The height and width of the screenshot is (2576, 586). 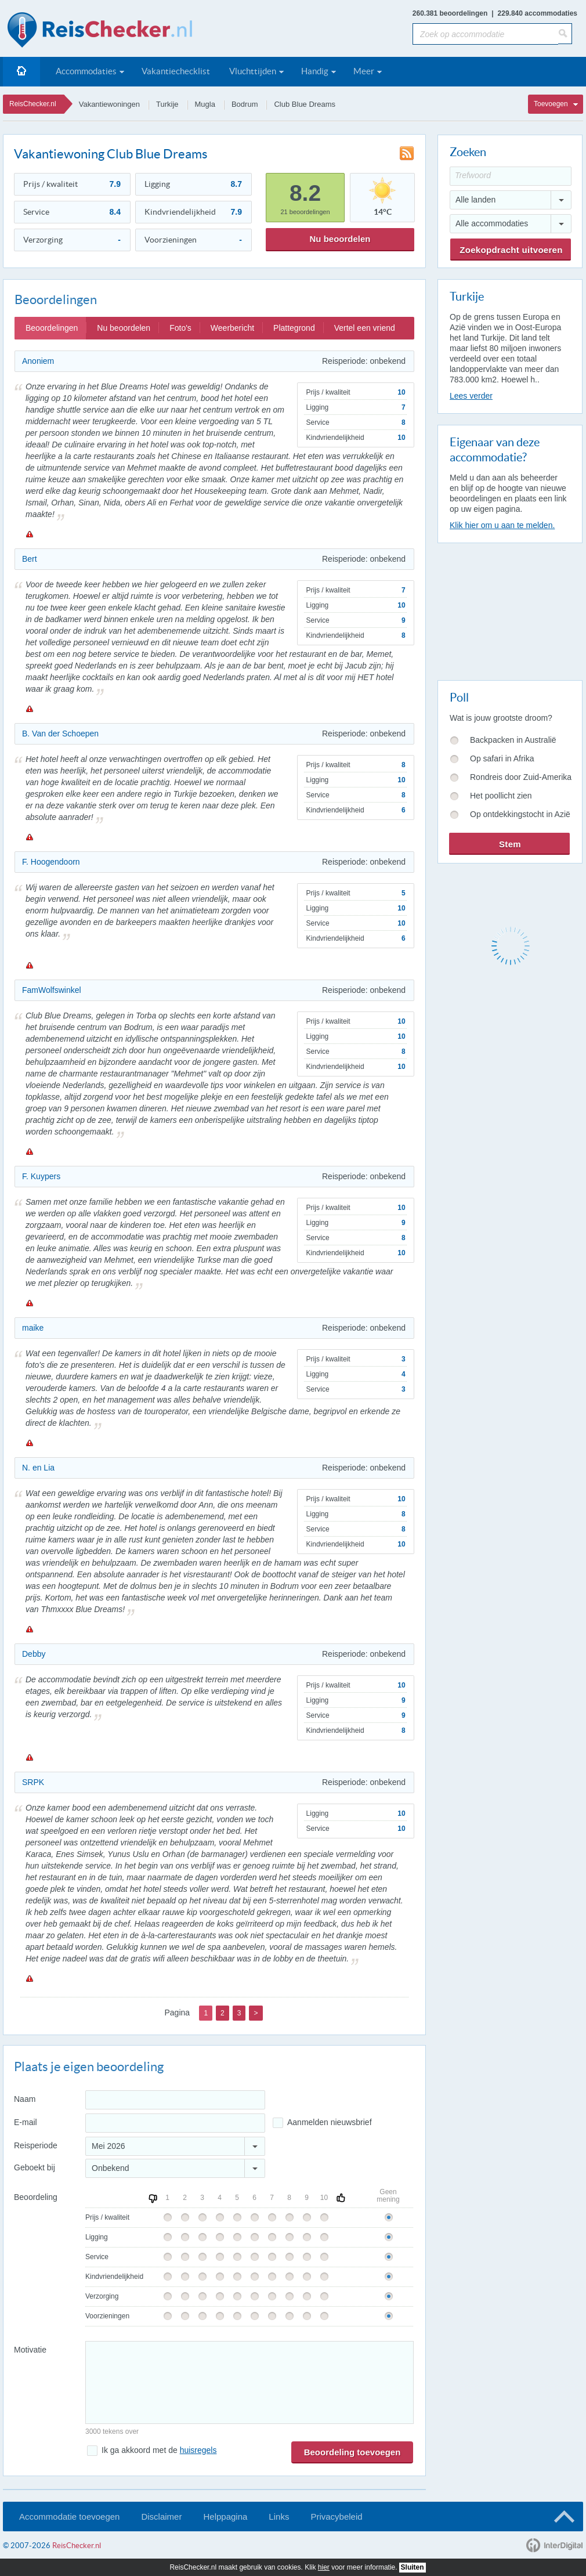 What do you see at coordinates (279, 2516) in the screenshot?
I see `Links` at bounding box center [279, 2516].